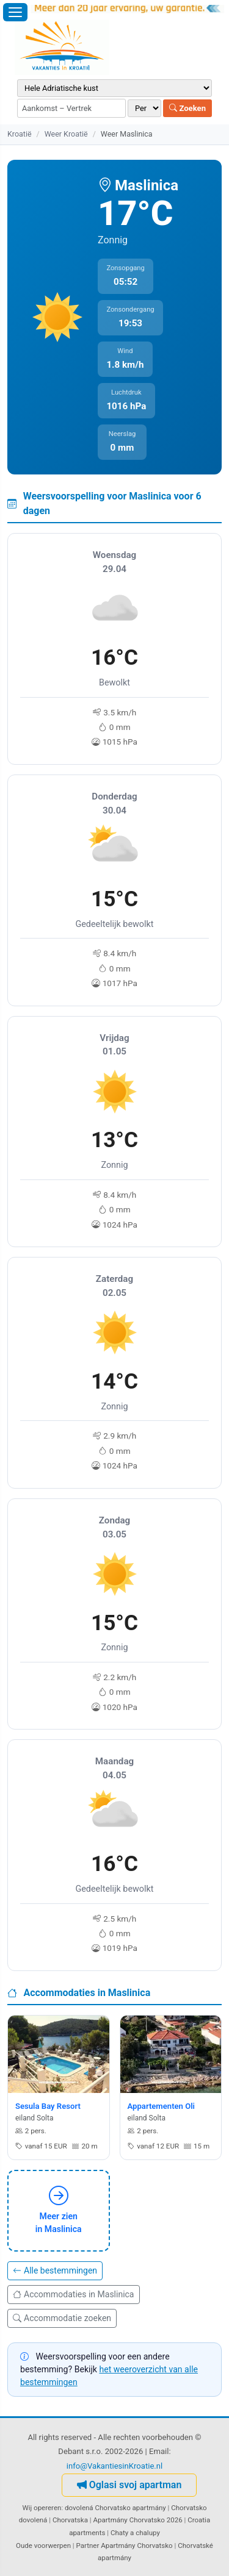 The image size is (229, 2576). What do you see at coordinates (15, 12) in the screenshot?
I see `[Menu openen]` at bounding box center [15, 12].